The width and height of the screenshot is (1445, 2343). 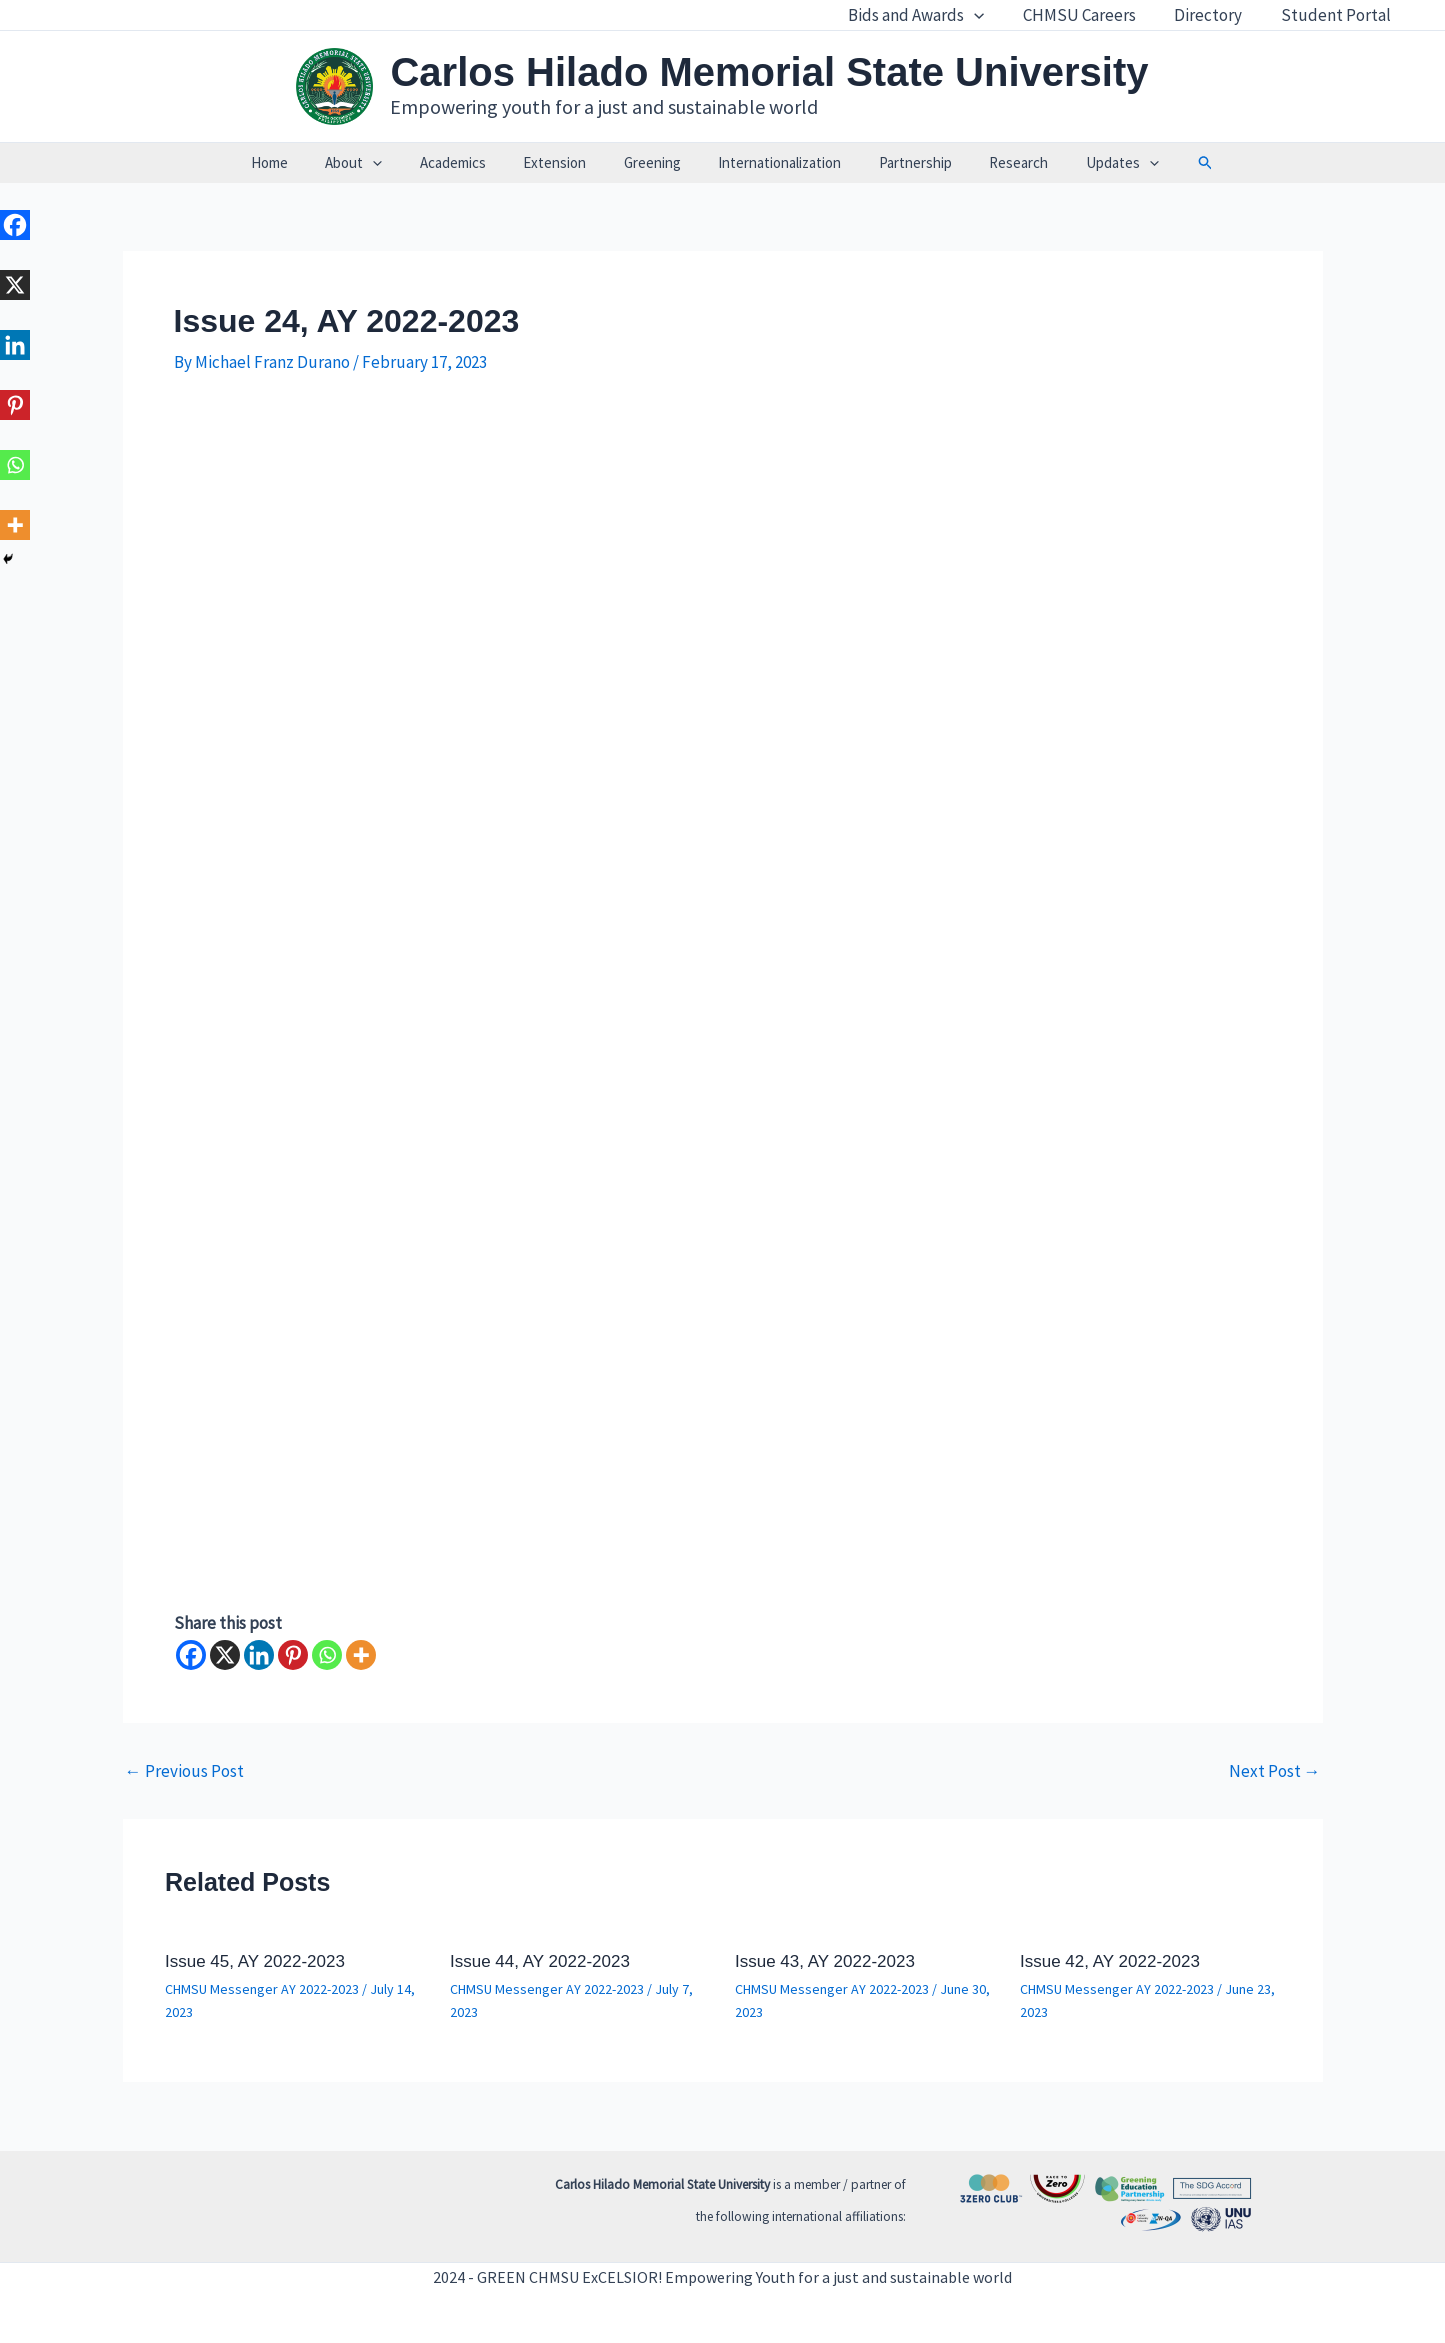 What do you see at coordinates (376, 163) in the screenshot?
I see `About` at bounding box center [376, 163].